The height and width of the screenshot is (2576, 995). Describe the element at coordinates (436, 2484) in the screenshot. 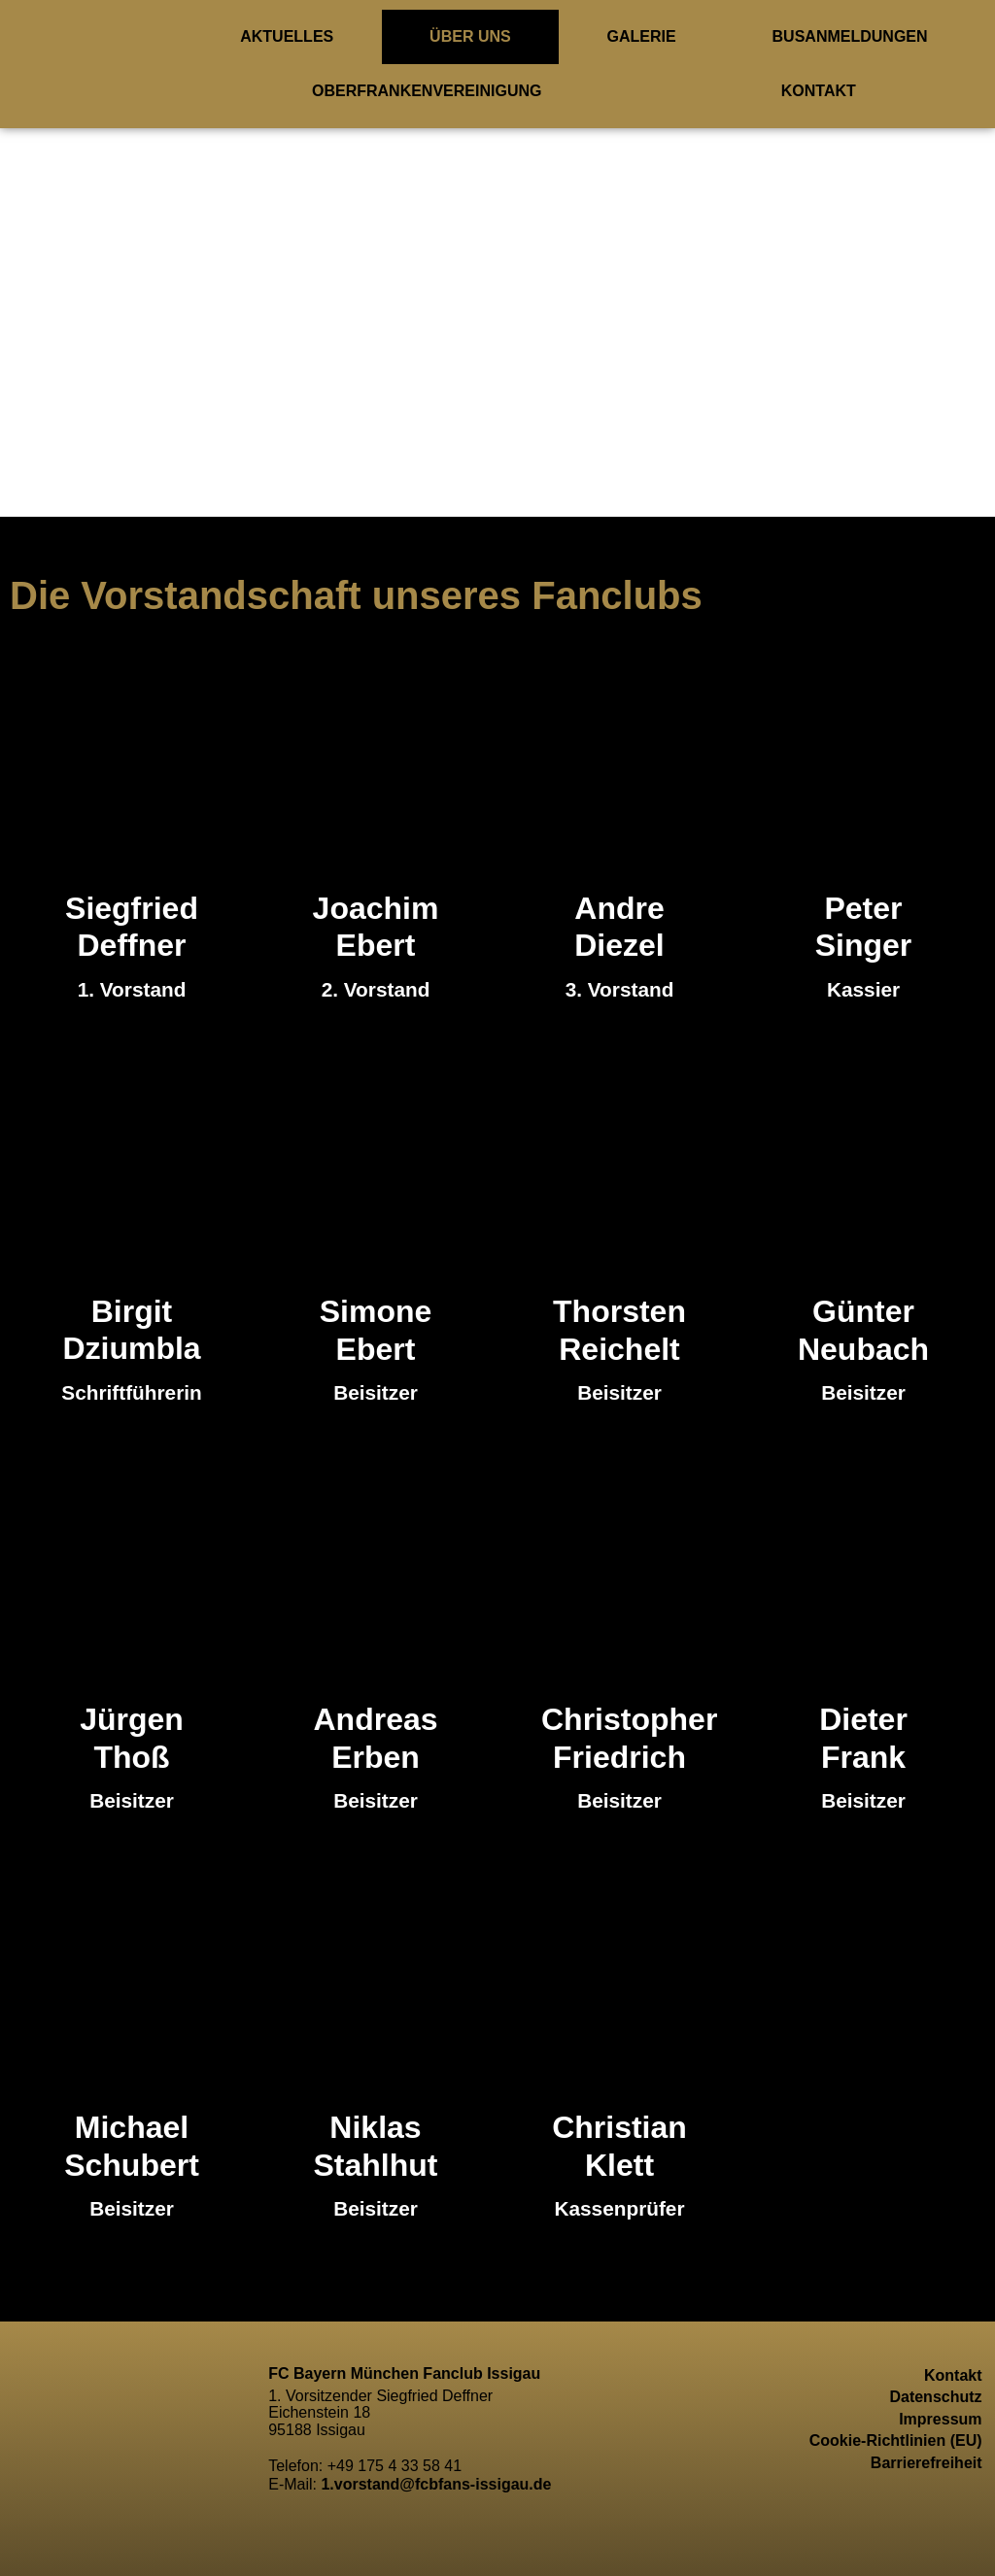

I see `1.vorstand@fcbfans-issigau.de` at that location.